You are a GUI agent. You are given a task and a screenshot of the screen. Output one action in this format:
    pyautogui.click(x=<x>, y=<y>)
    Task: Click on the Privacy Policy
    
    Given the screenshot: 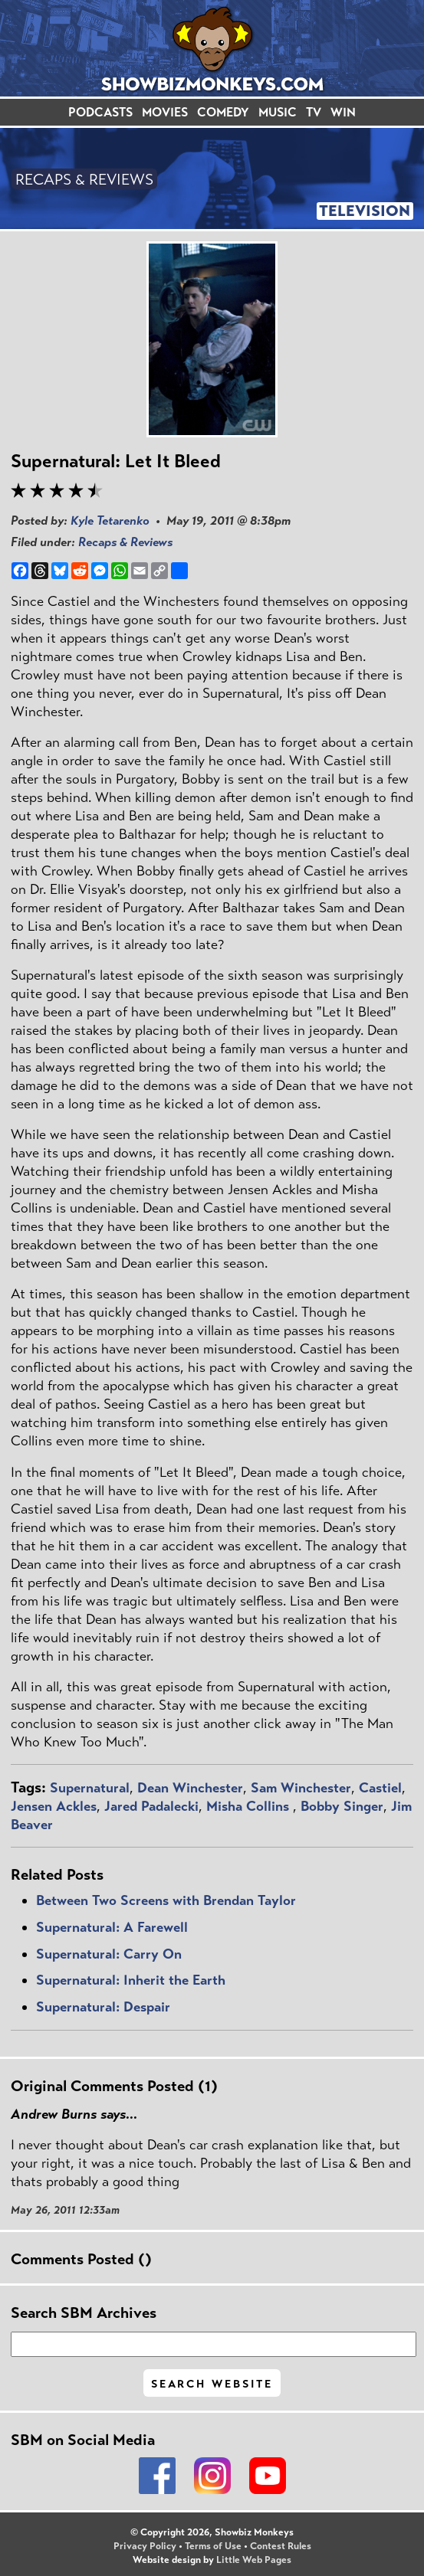 What is the action you would take?
    pyautogui.click(x=144, y=2546)
    